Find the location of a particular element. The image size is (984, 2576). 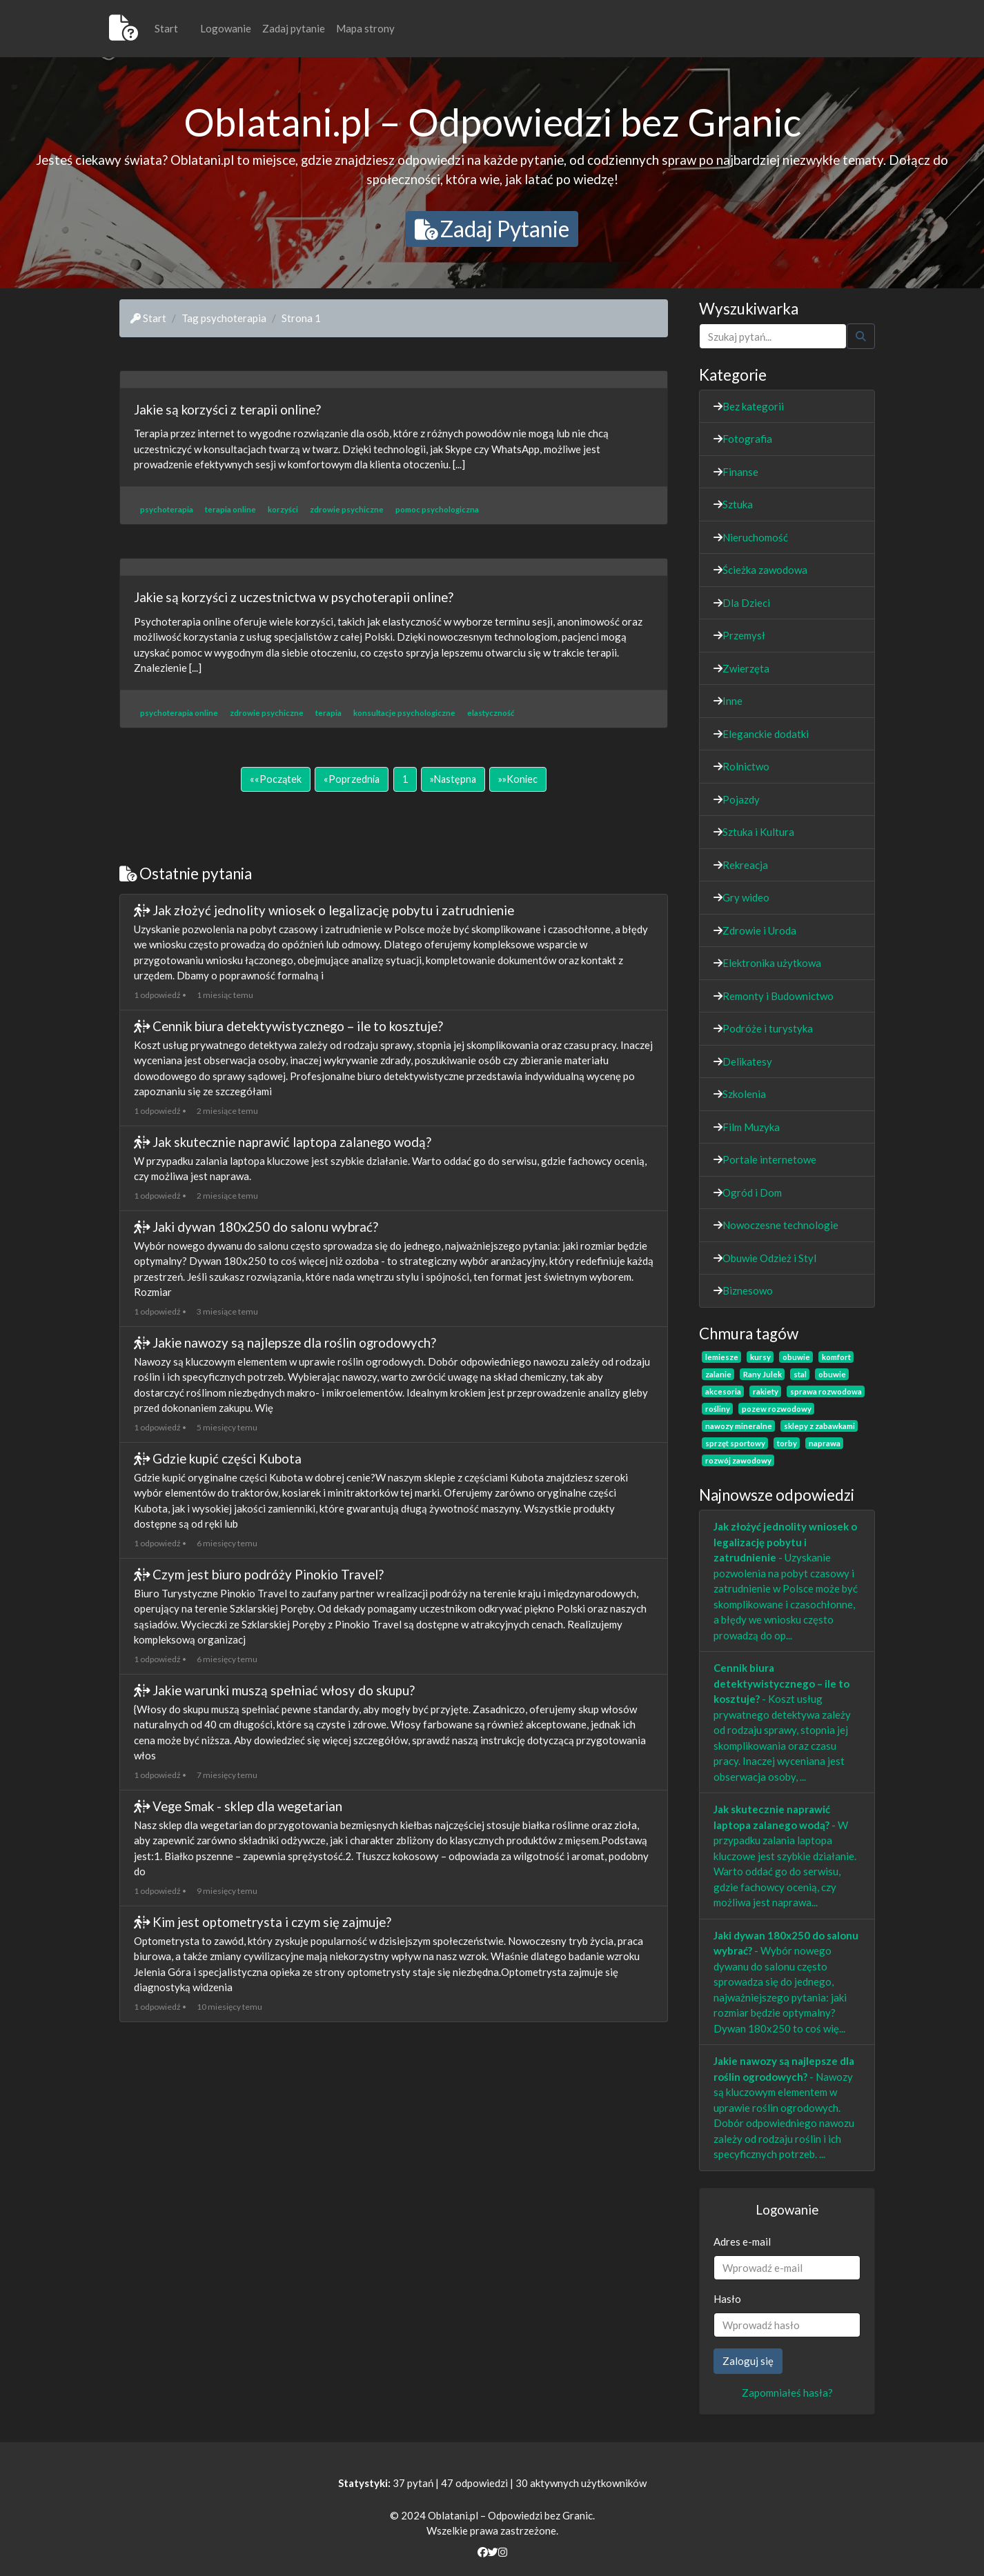

Jakie są korzyści z terapii online? is located at coordinates (227, 409).